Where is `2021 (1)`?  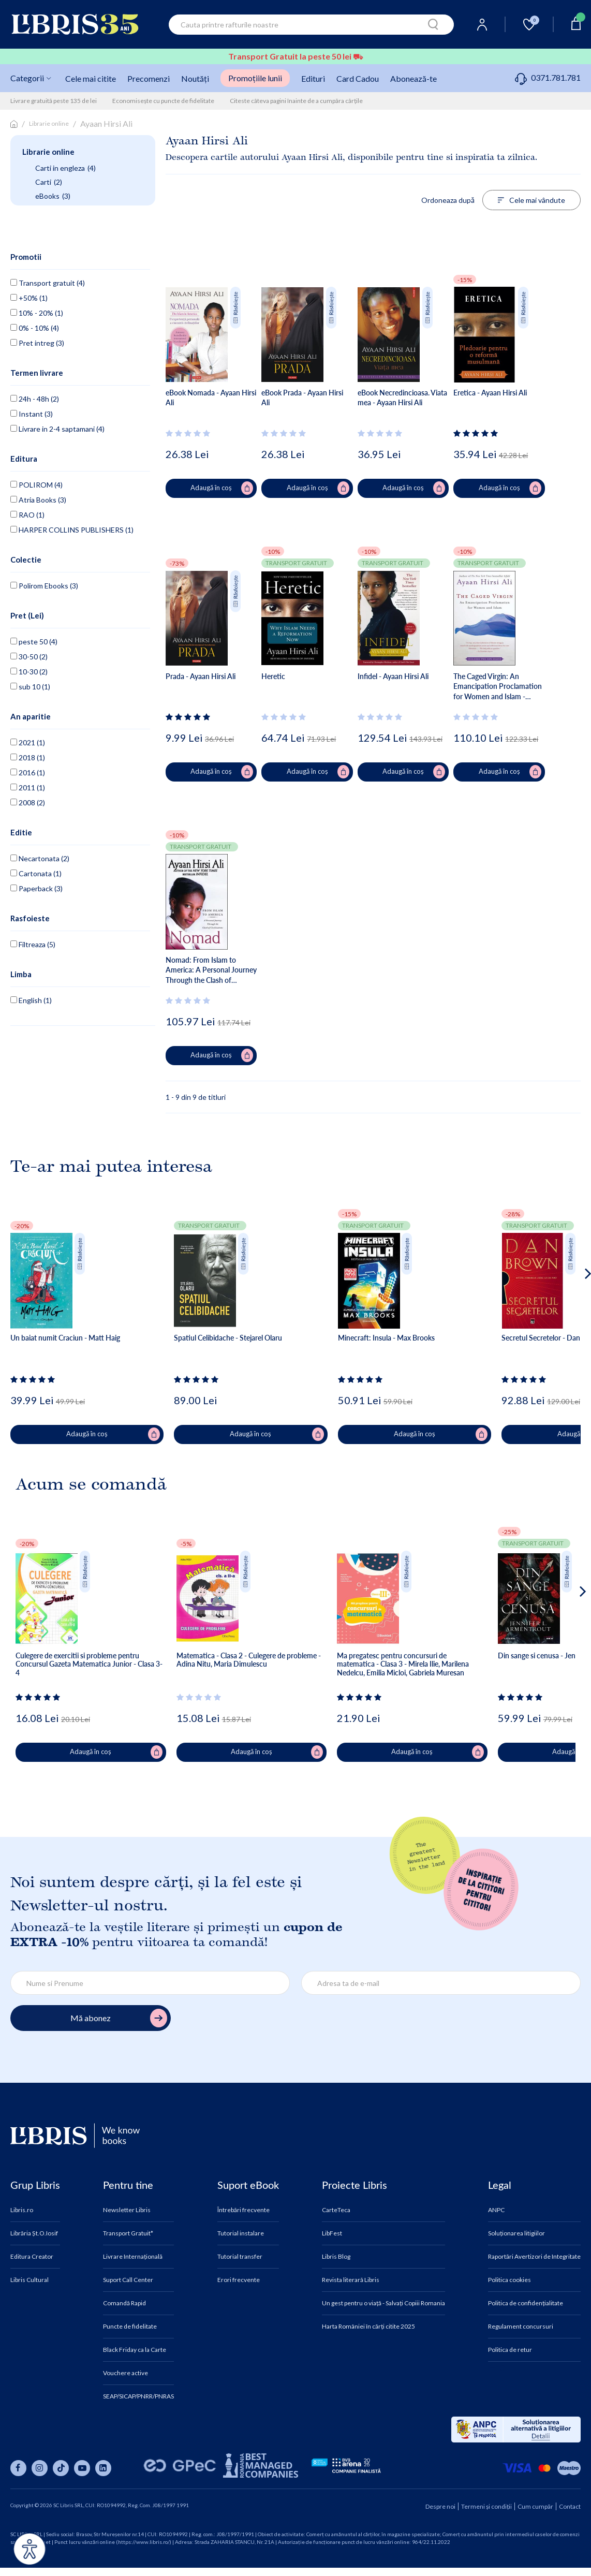
2021 (1) is located at coordinates (27, 742).